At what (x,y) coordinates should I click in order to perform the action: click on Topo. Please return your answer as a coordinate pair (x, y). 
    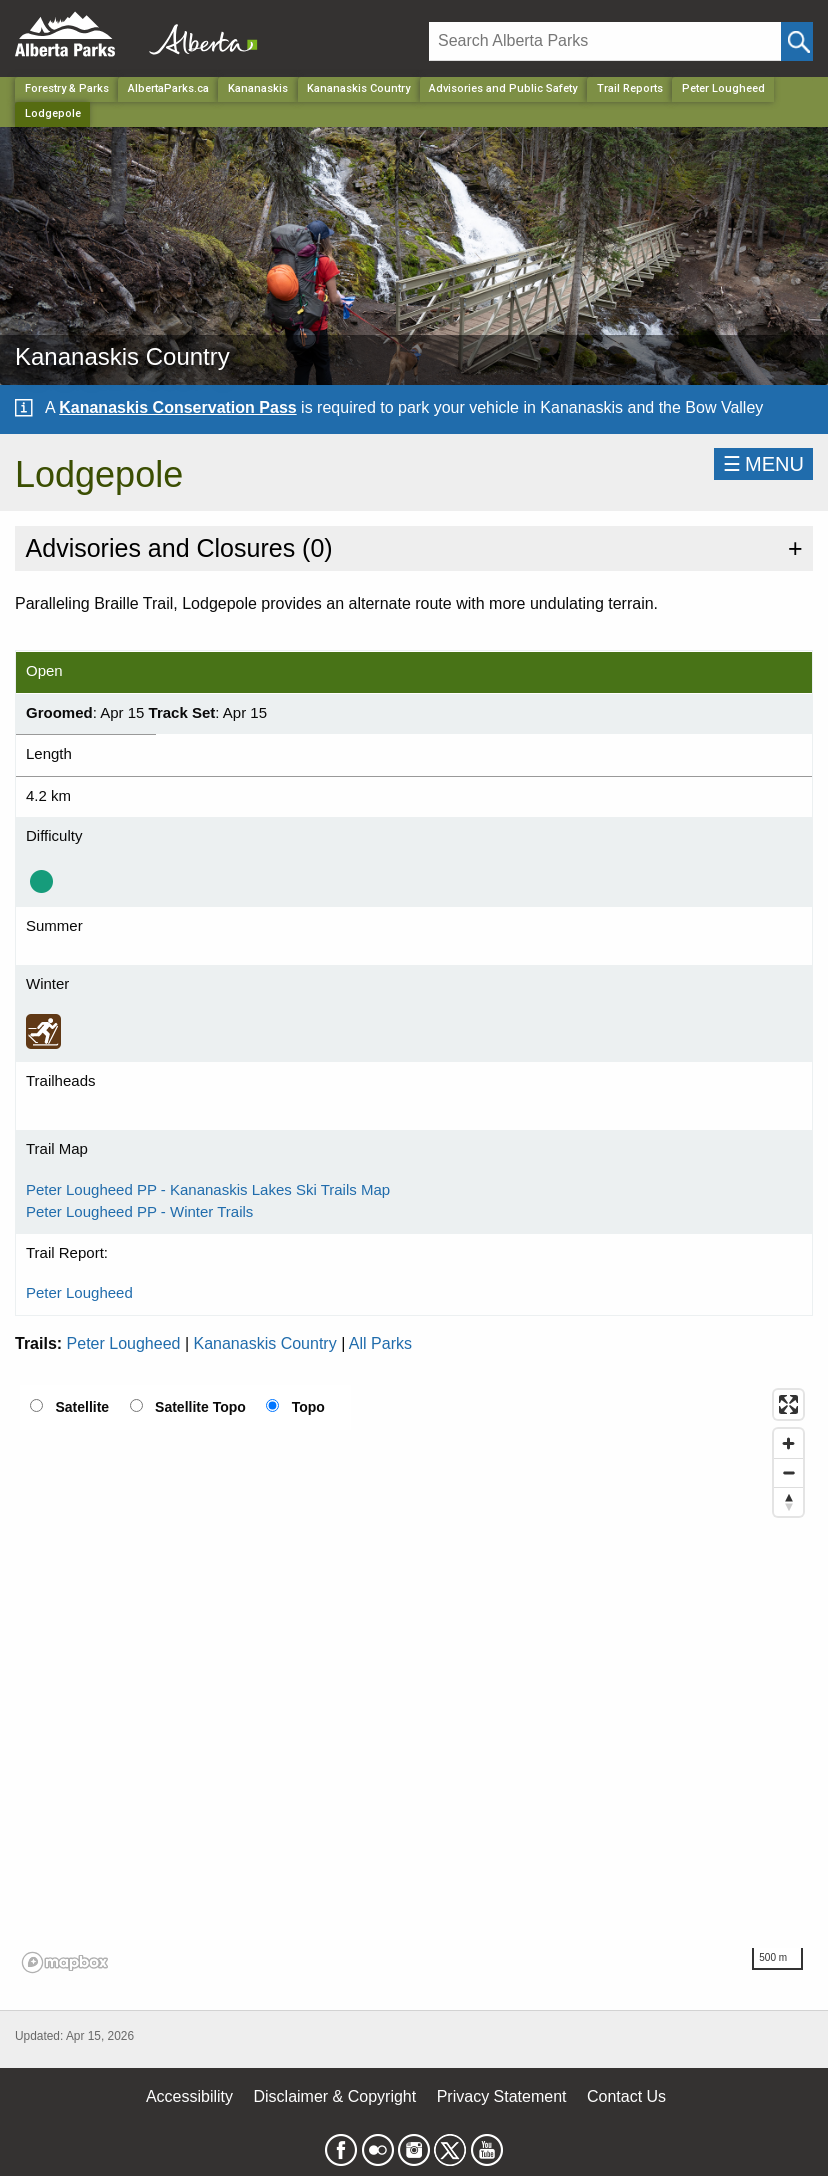
    Looking at the image, I should click on (308, 1407).